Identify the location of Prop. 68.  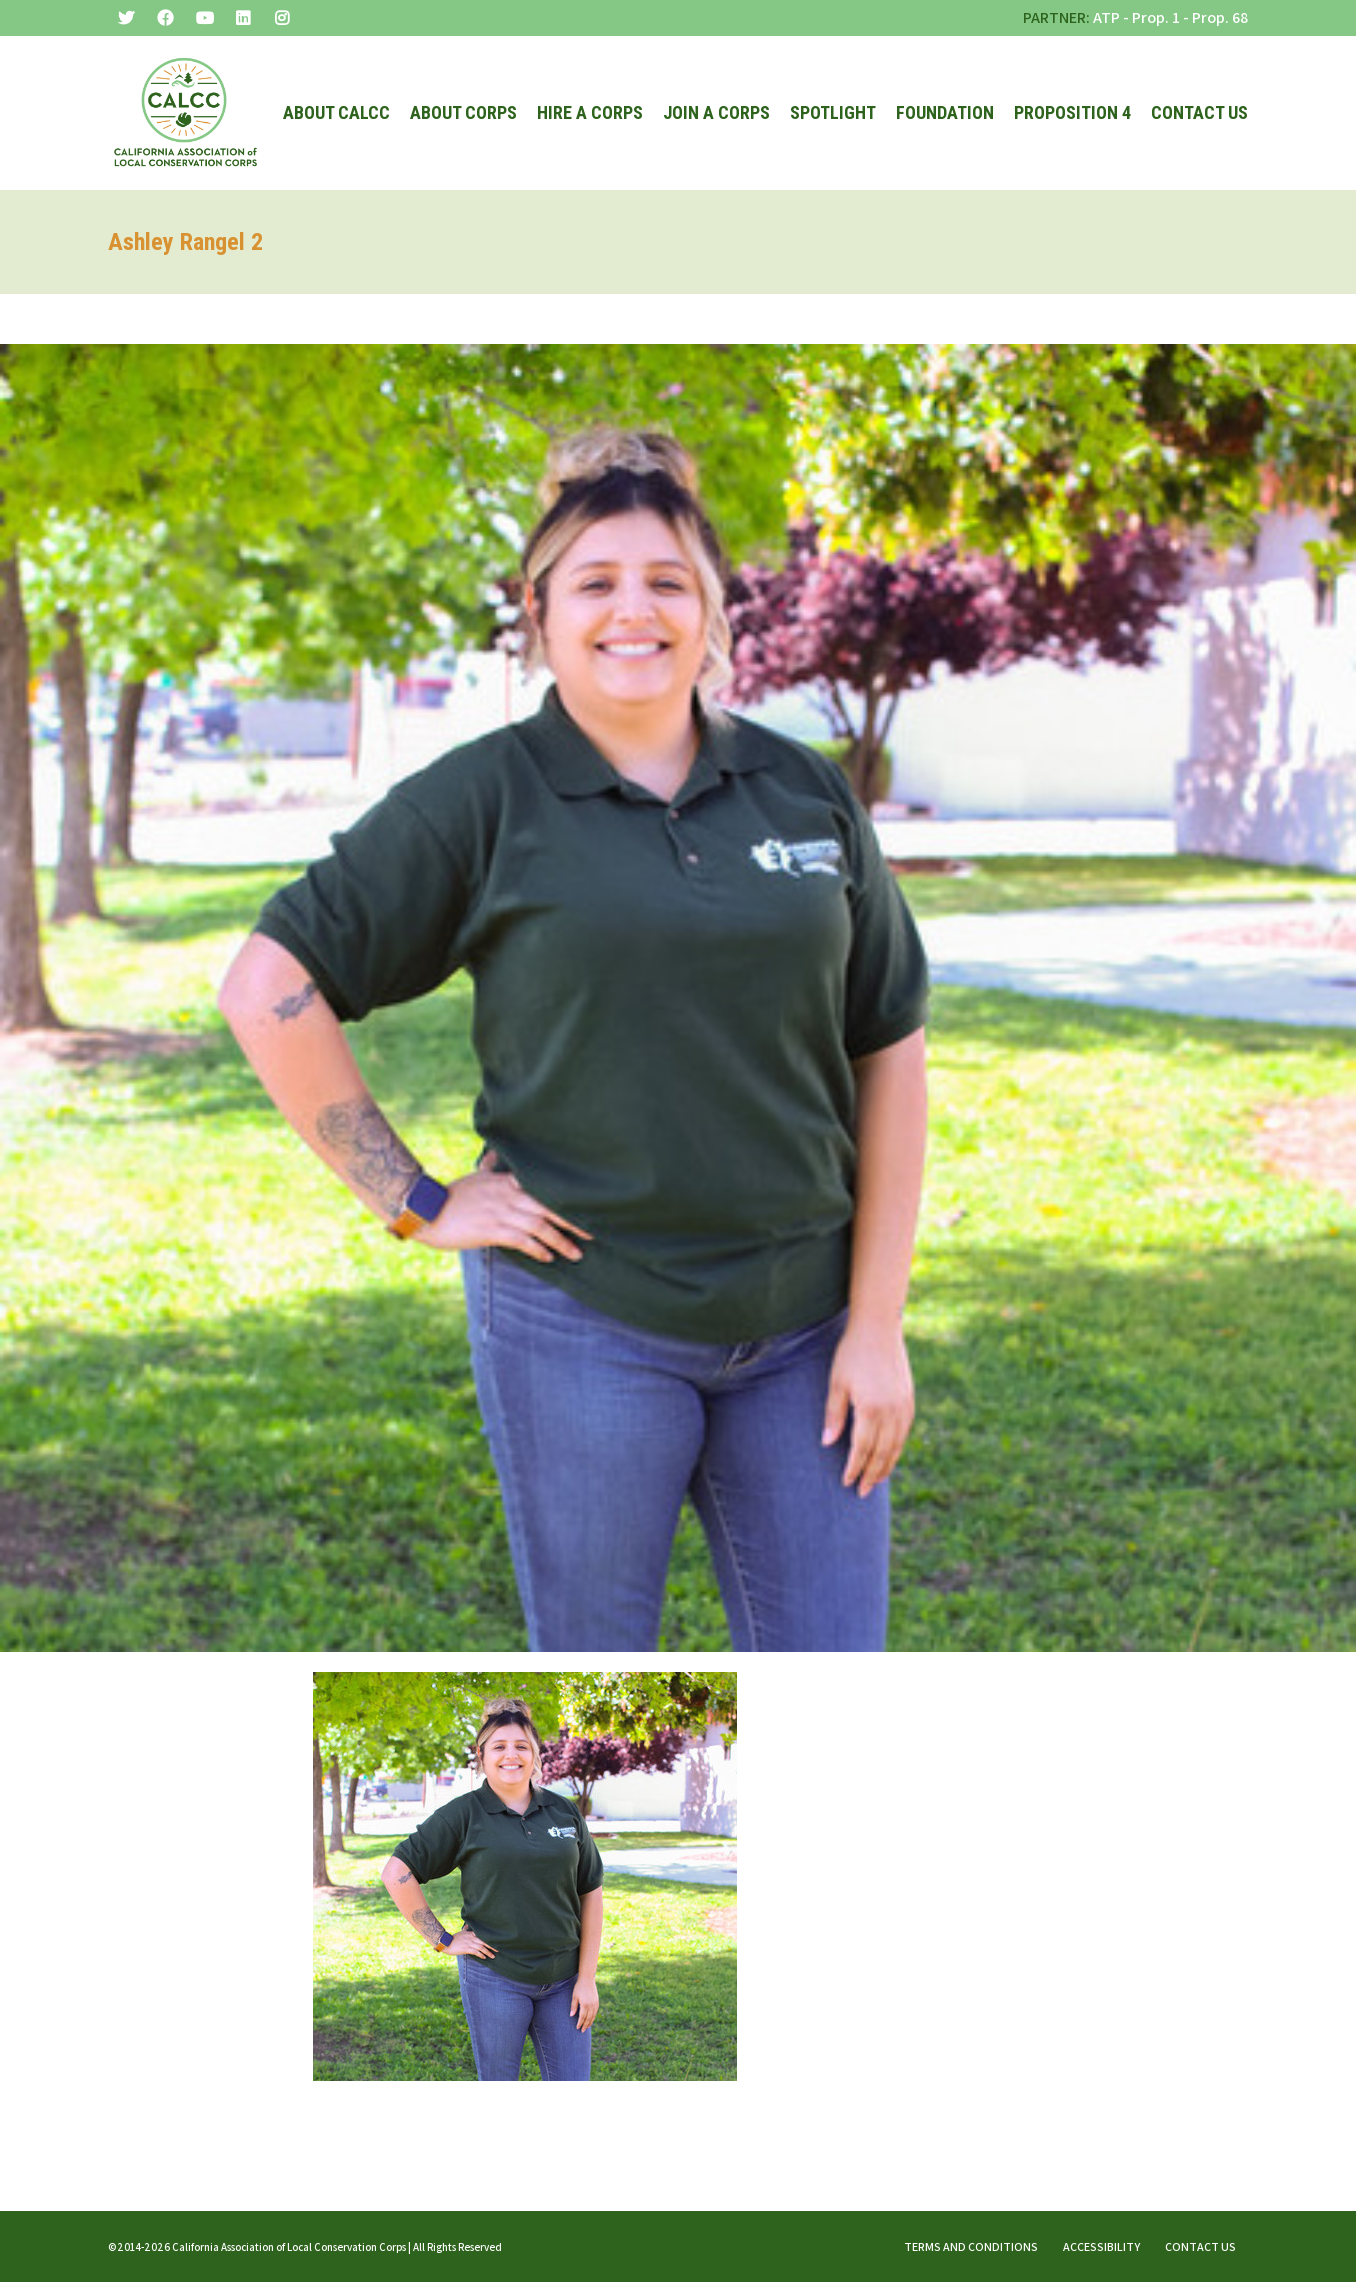
(1220, 17).